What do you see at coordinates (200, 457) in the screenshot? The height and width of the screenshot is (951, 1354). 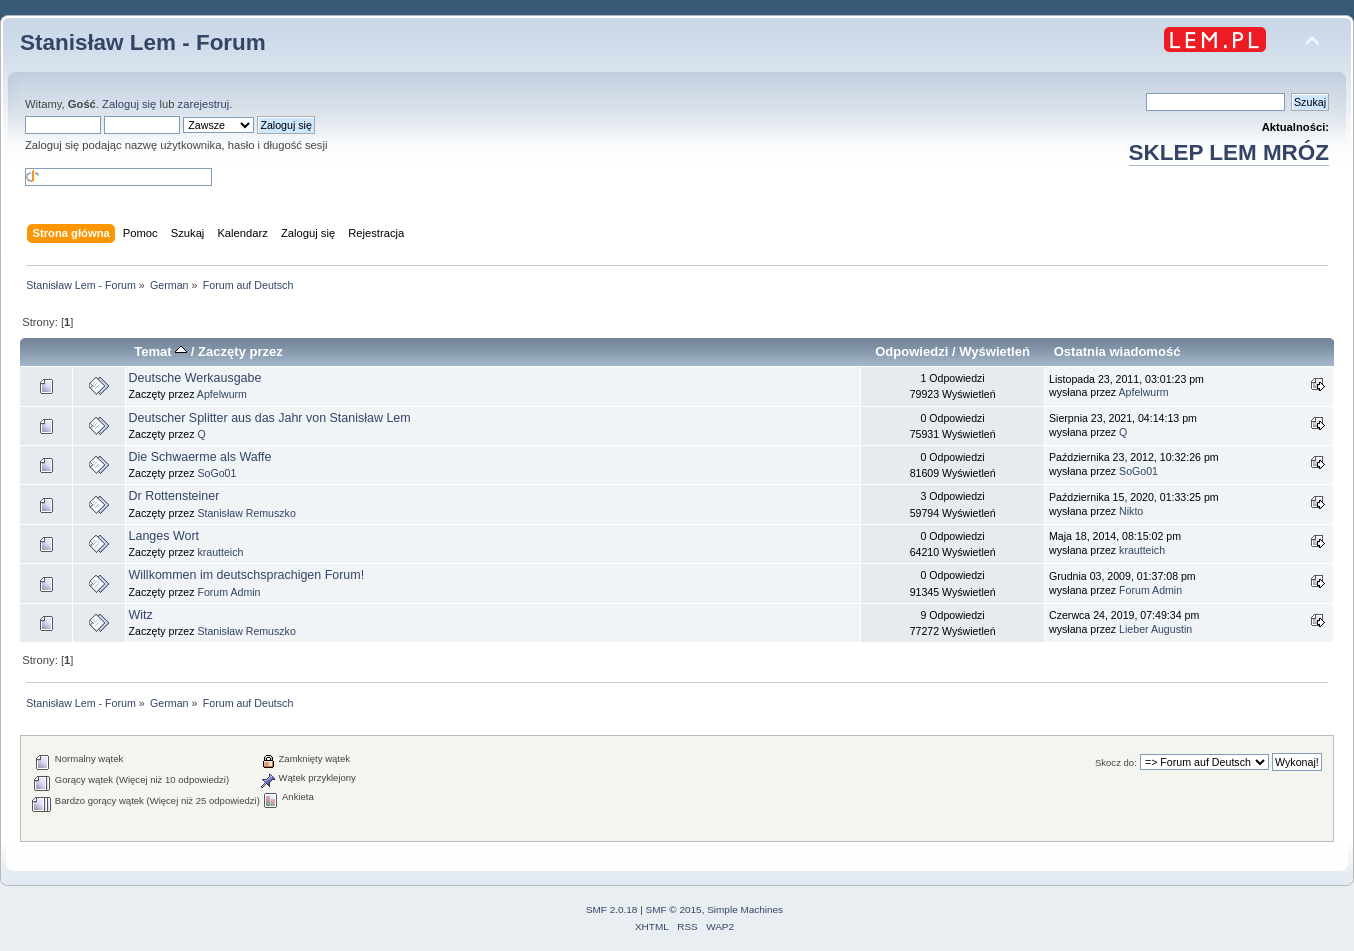 I see `Die Schwaerme als Waffe` at bounding box center [200, 457].